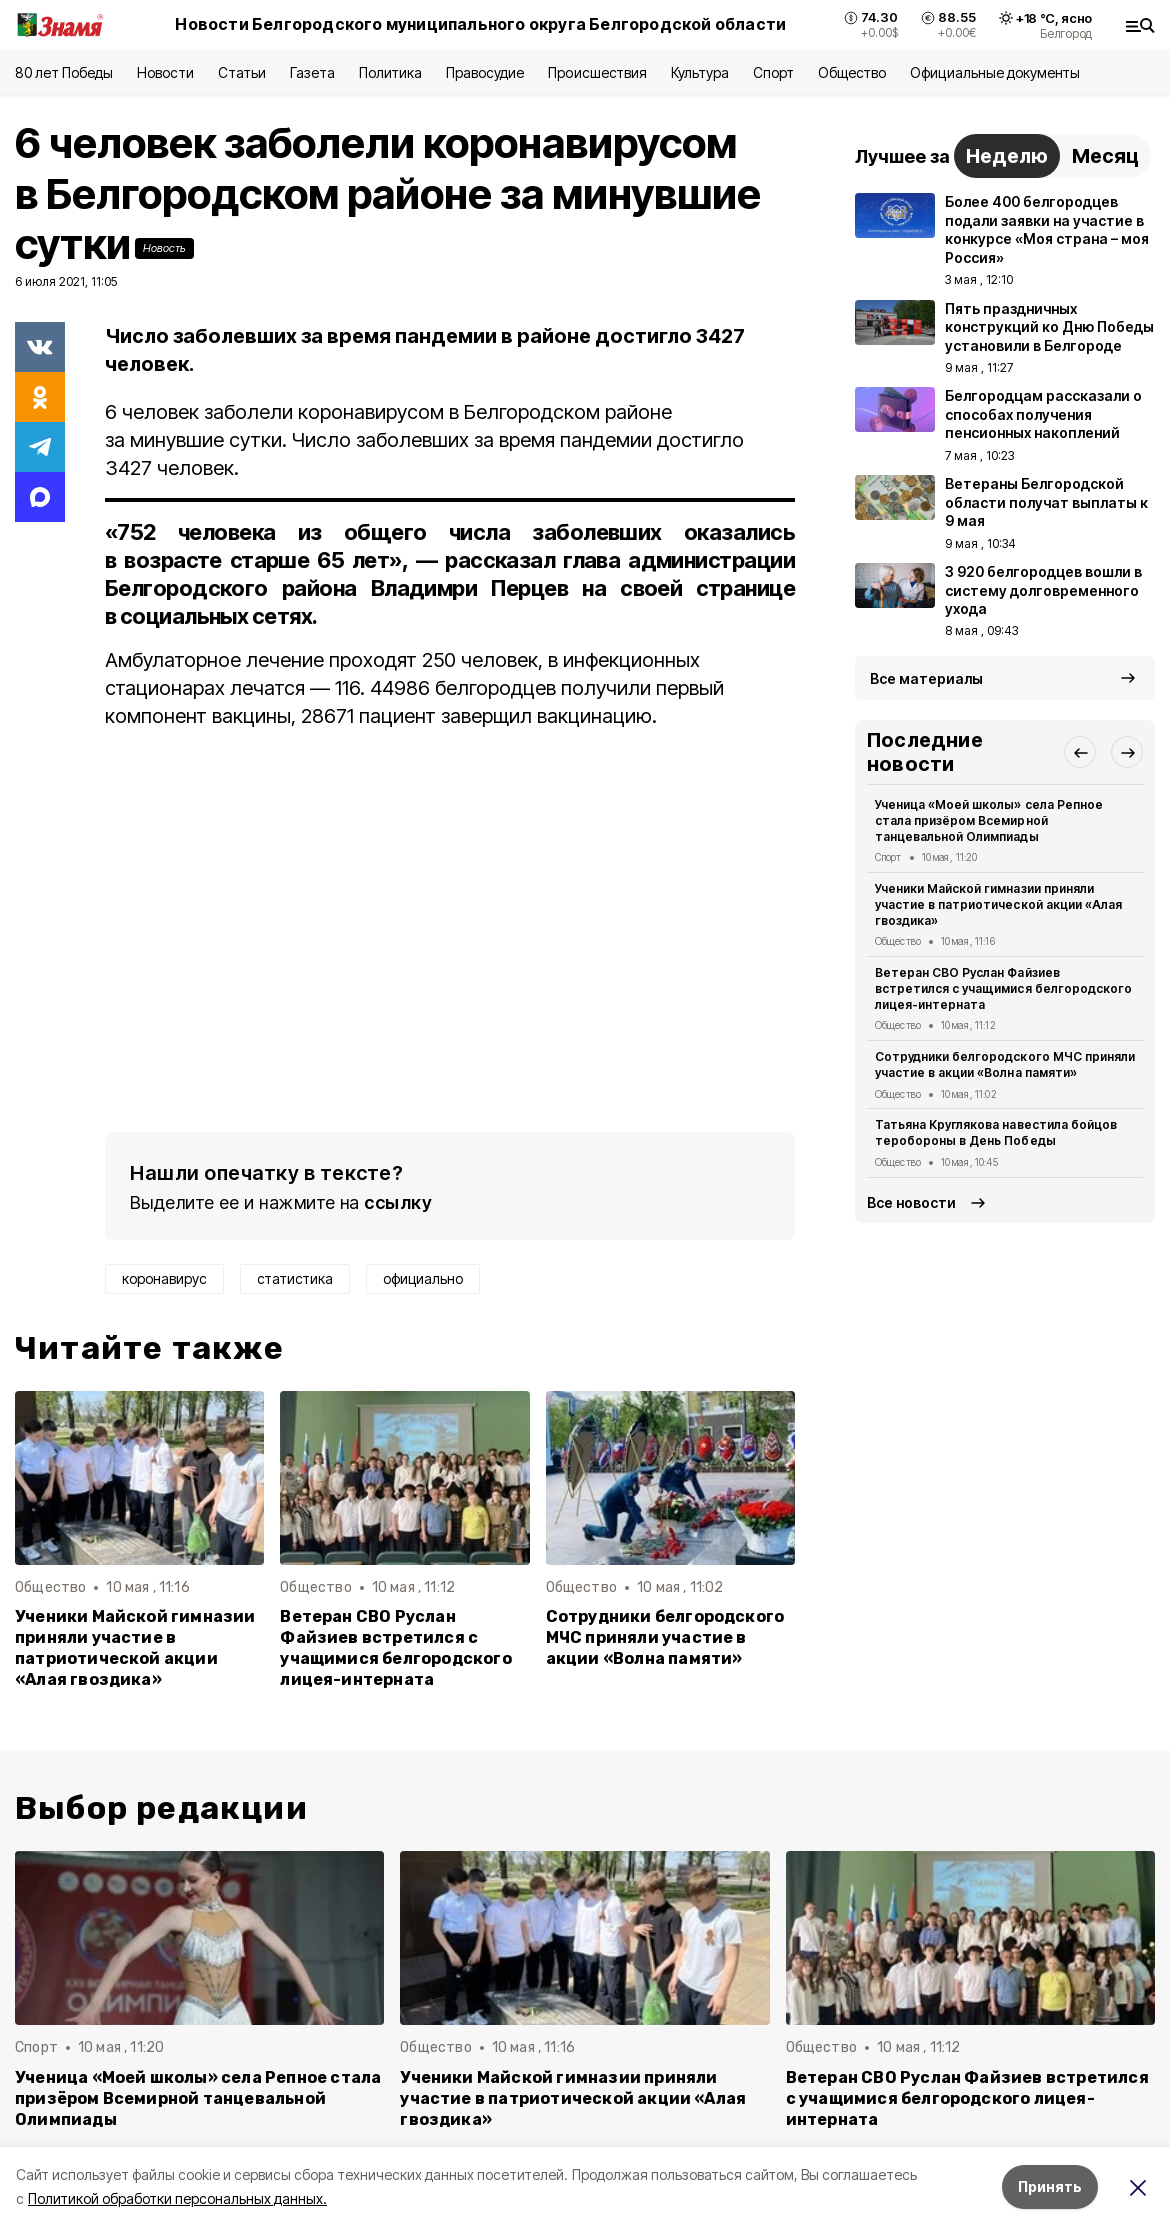  Describe the element at coordinates (398, 1202) in the screenshot. I see `ссылку` at that location.